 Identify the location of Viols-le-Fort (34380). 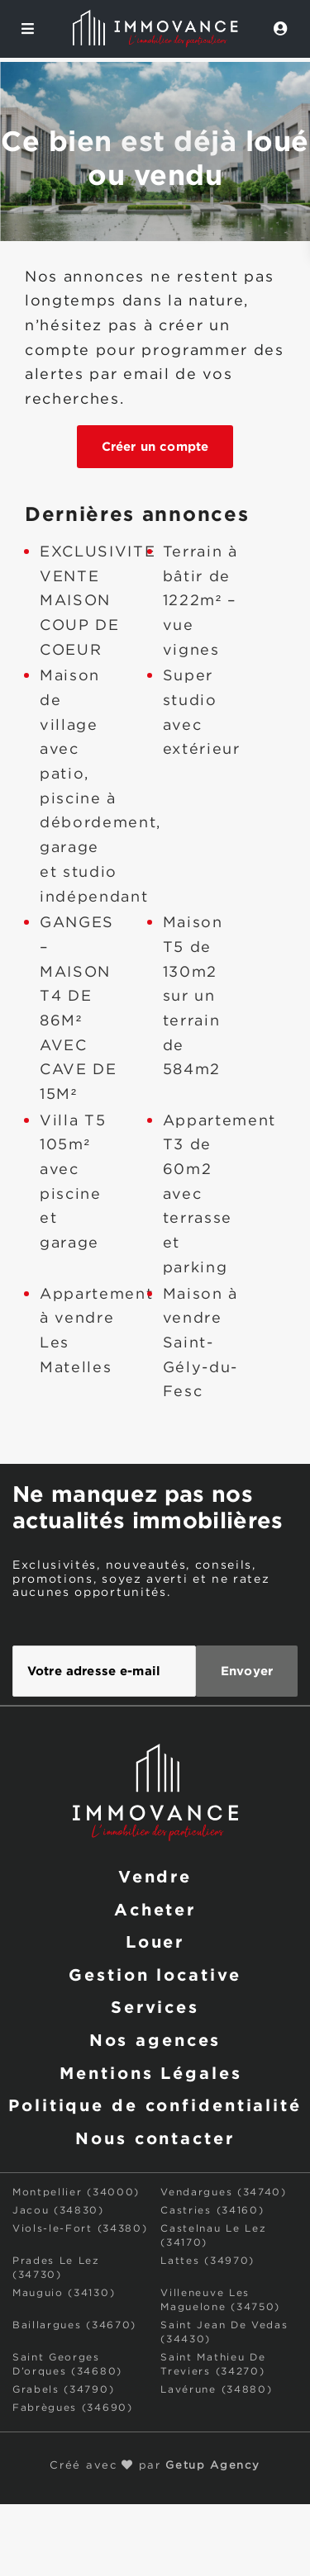
(79, 2228).